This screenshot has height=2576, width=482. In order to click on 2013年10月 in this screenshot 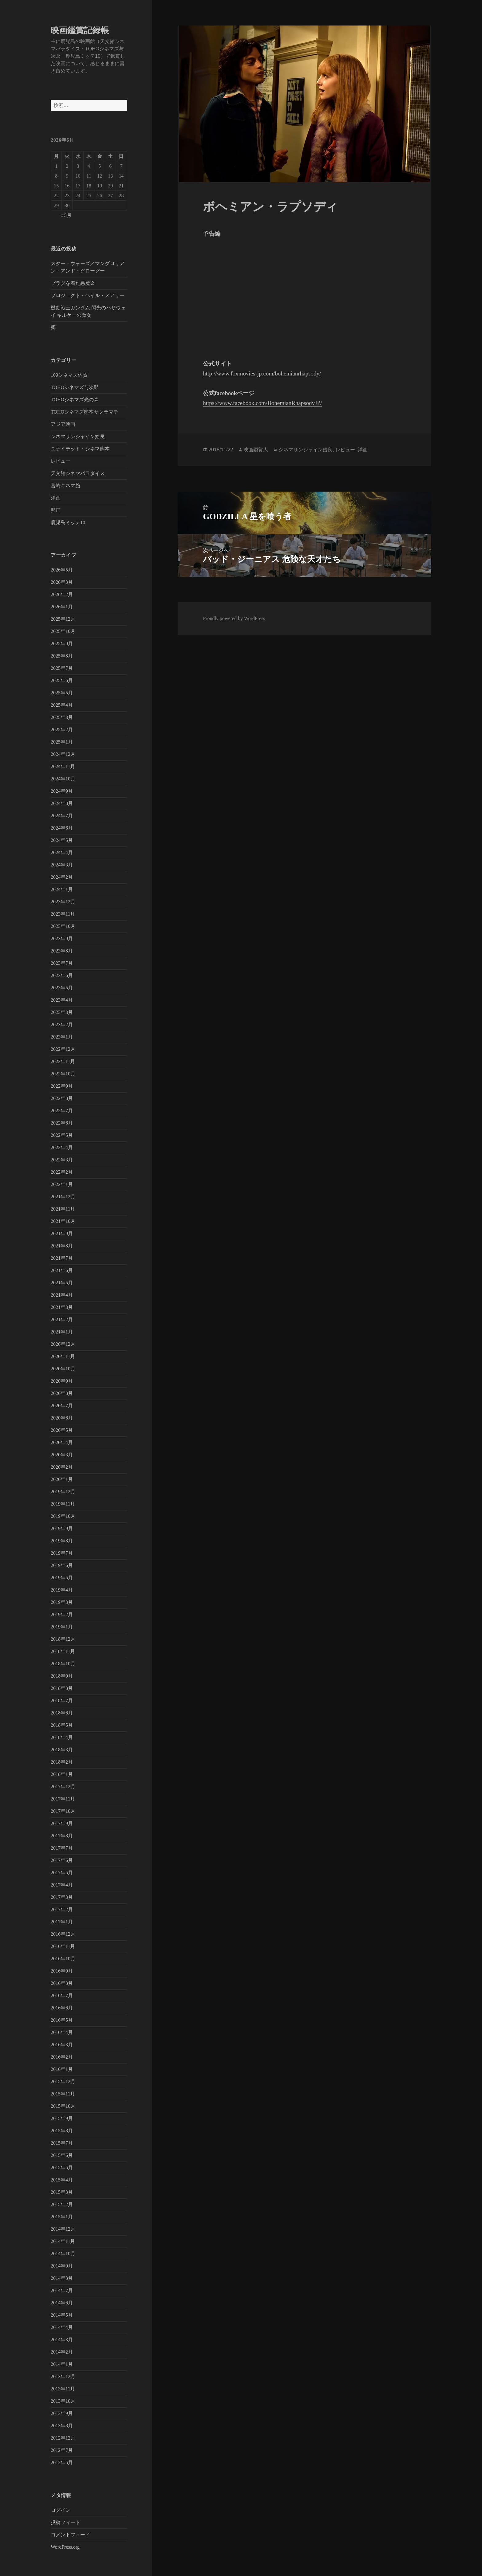, I will do `click(63, 2401)`.